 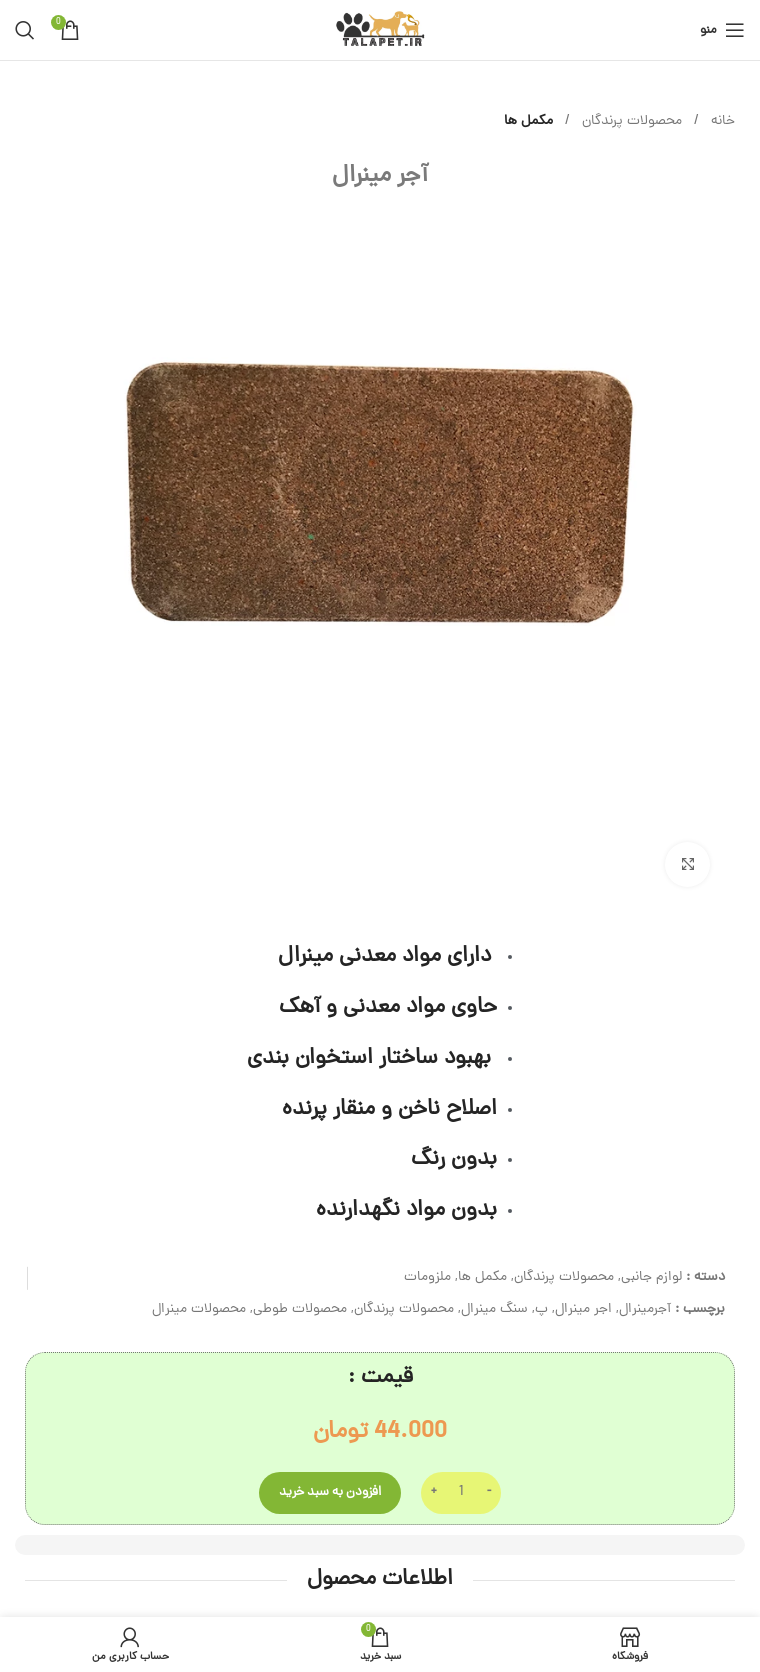 What do you see at coordinates (461, 1493) in the screenshot?
I see `[تعداد محصول]` at bounding box center [461, 1493].